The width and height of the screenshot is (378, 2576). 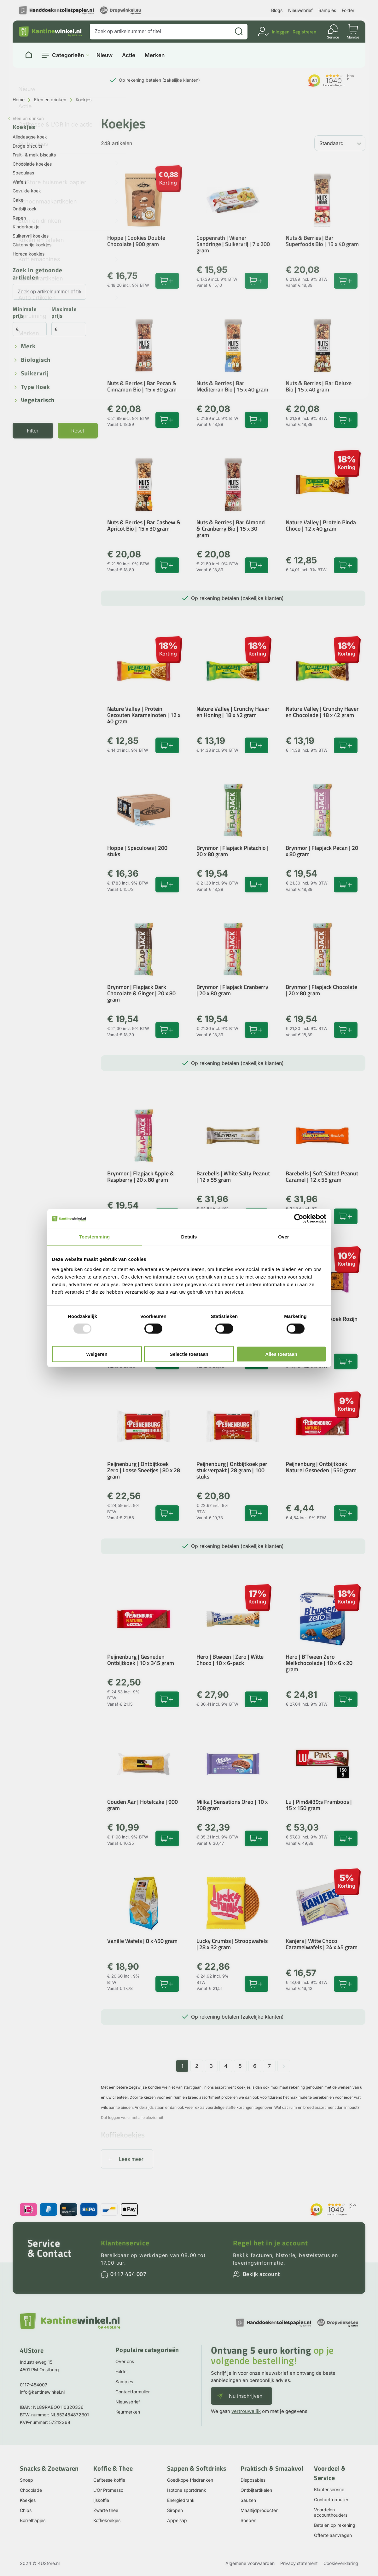 I want to click on Vegetarisch, so click(x=38, y=400).